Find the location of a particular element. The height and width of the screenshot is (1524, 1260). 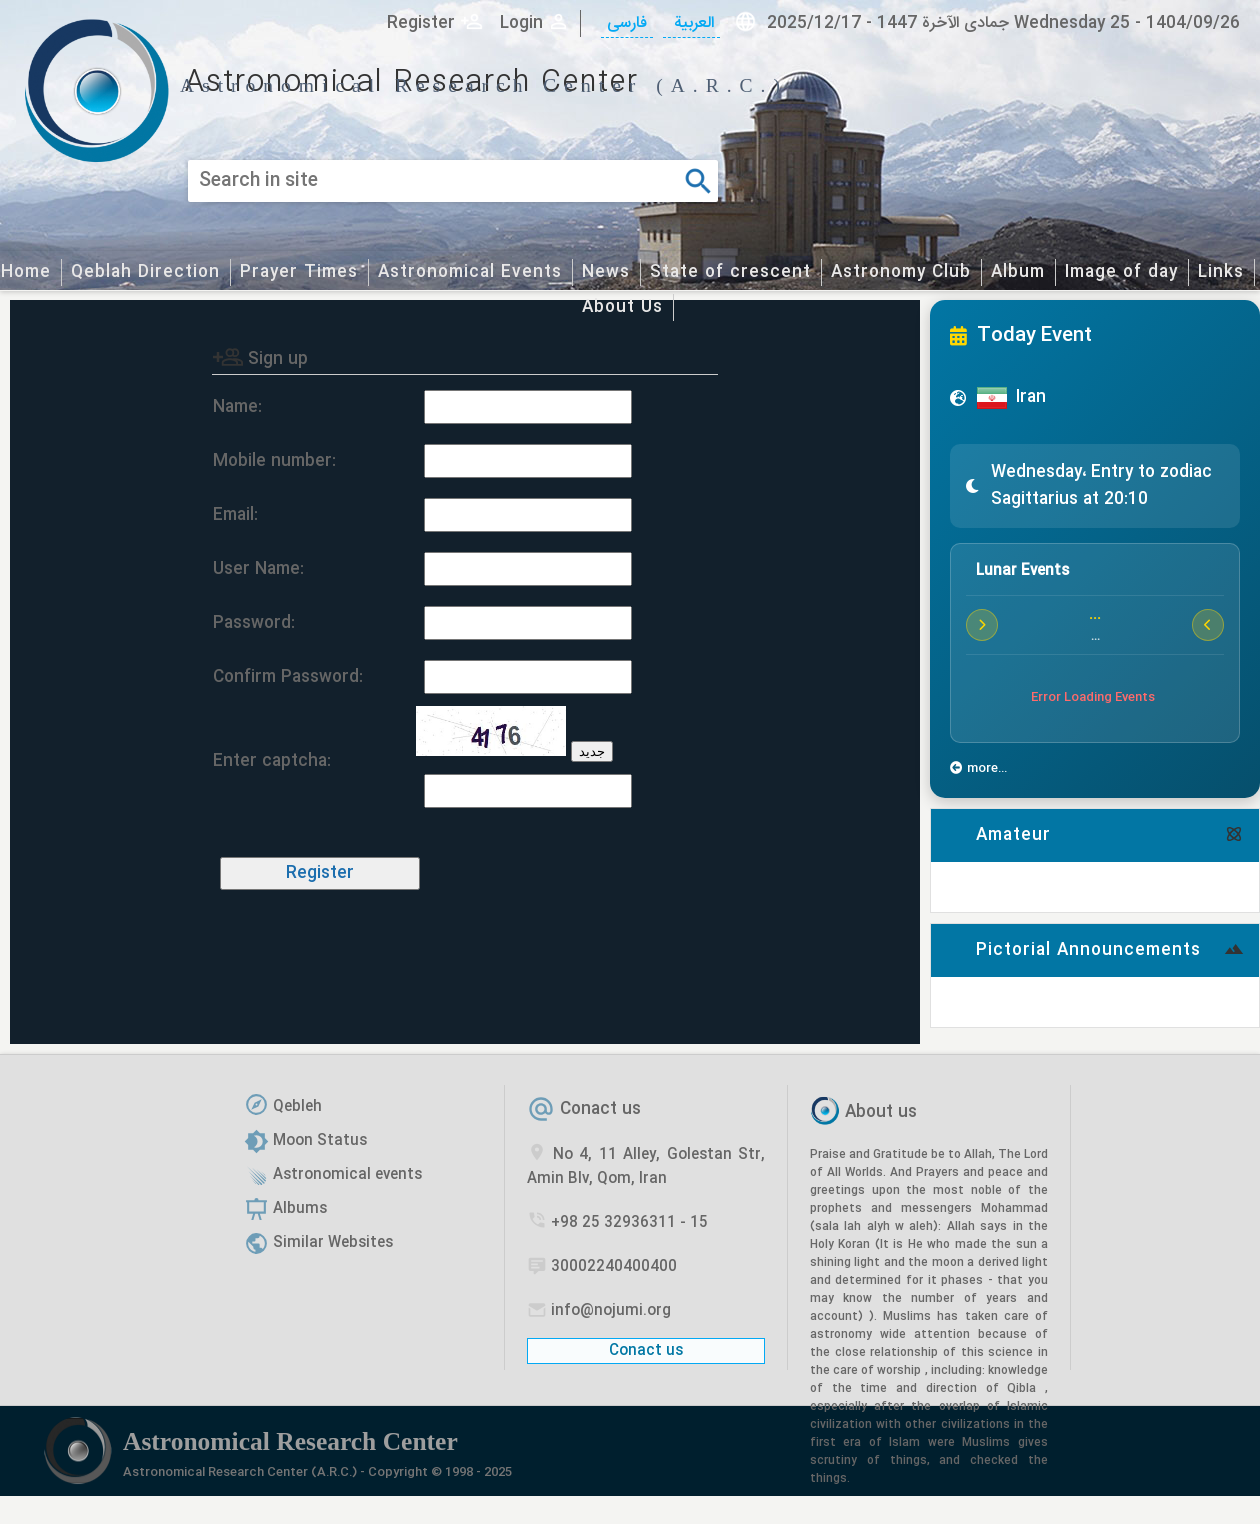

About Us is located at coordinates (622, 307).